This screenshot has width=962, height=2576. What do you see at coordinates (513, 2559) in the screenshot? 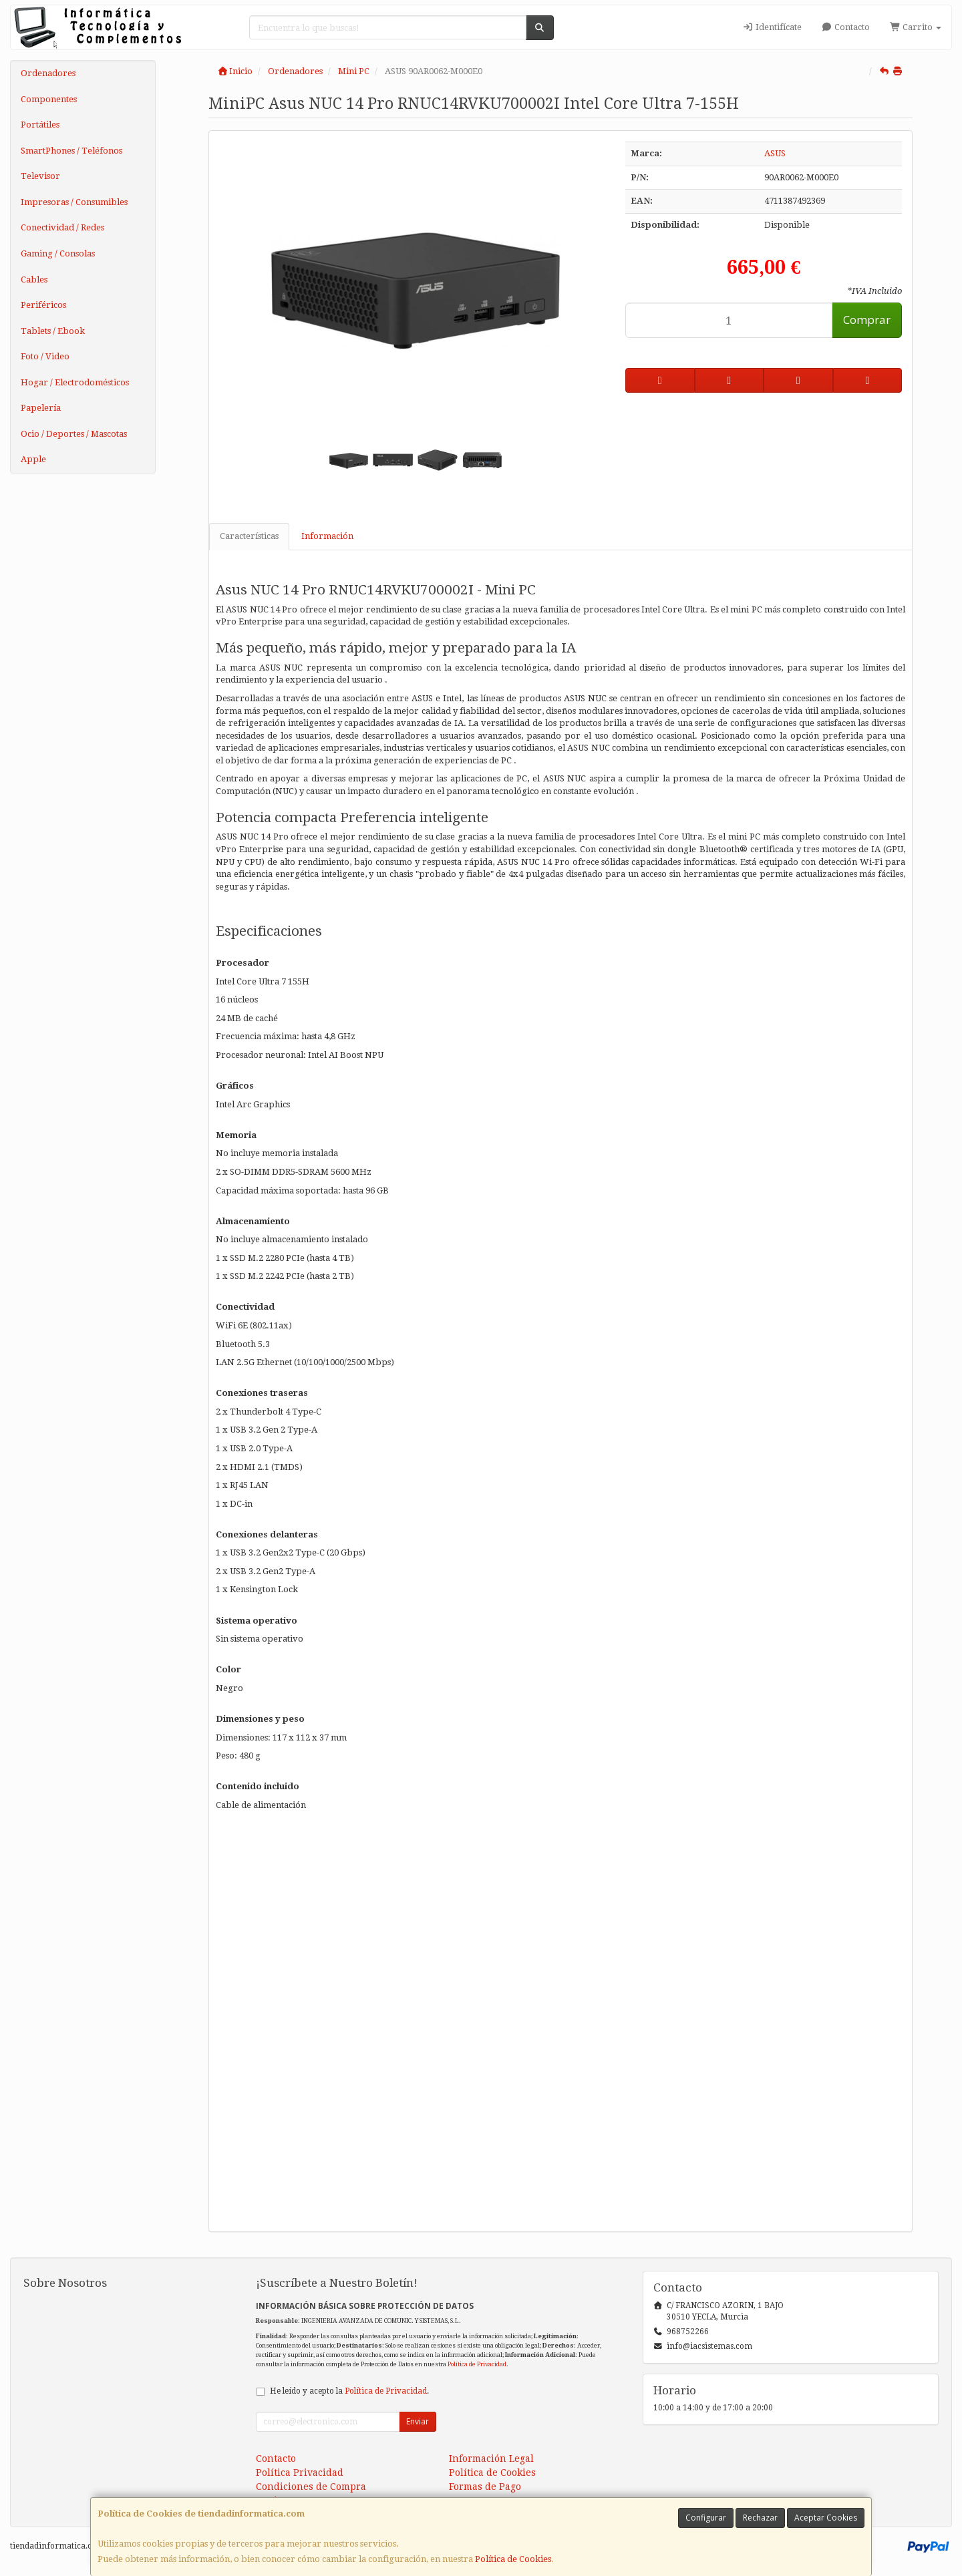
I see `Política de Cookies` at bounding box center [513, 2559].